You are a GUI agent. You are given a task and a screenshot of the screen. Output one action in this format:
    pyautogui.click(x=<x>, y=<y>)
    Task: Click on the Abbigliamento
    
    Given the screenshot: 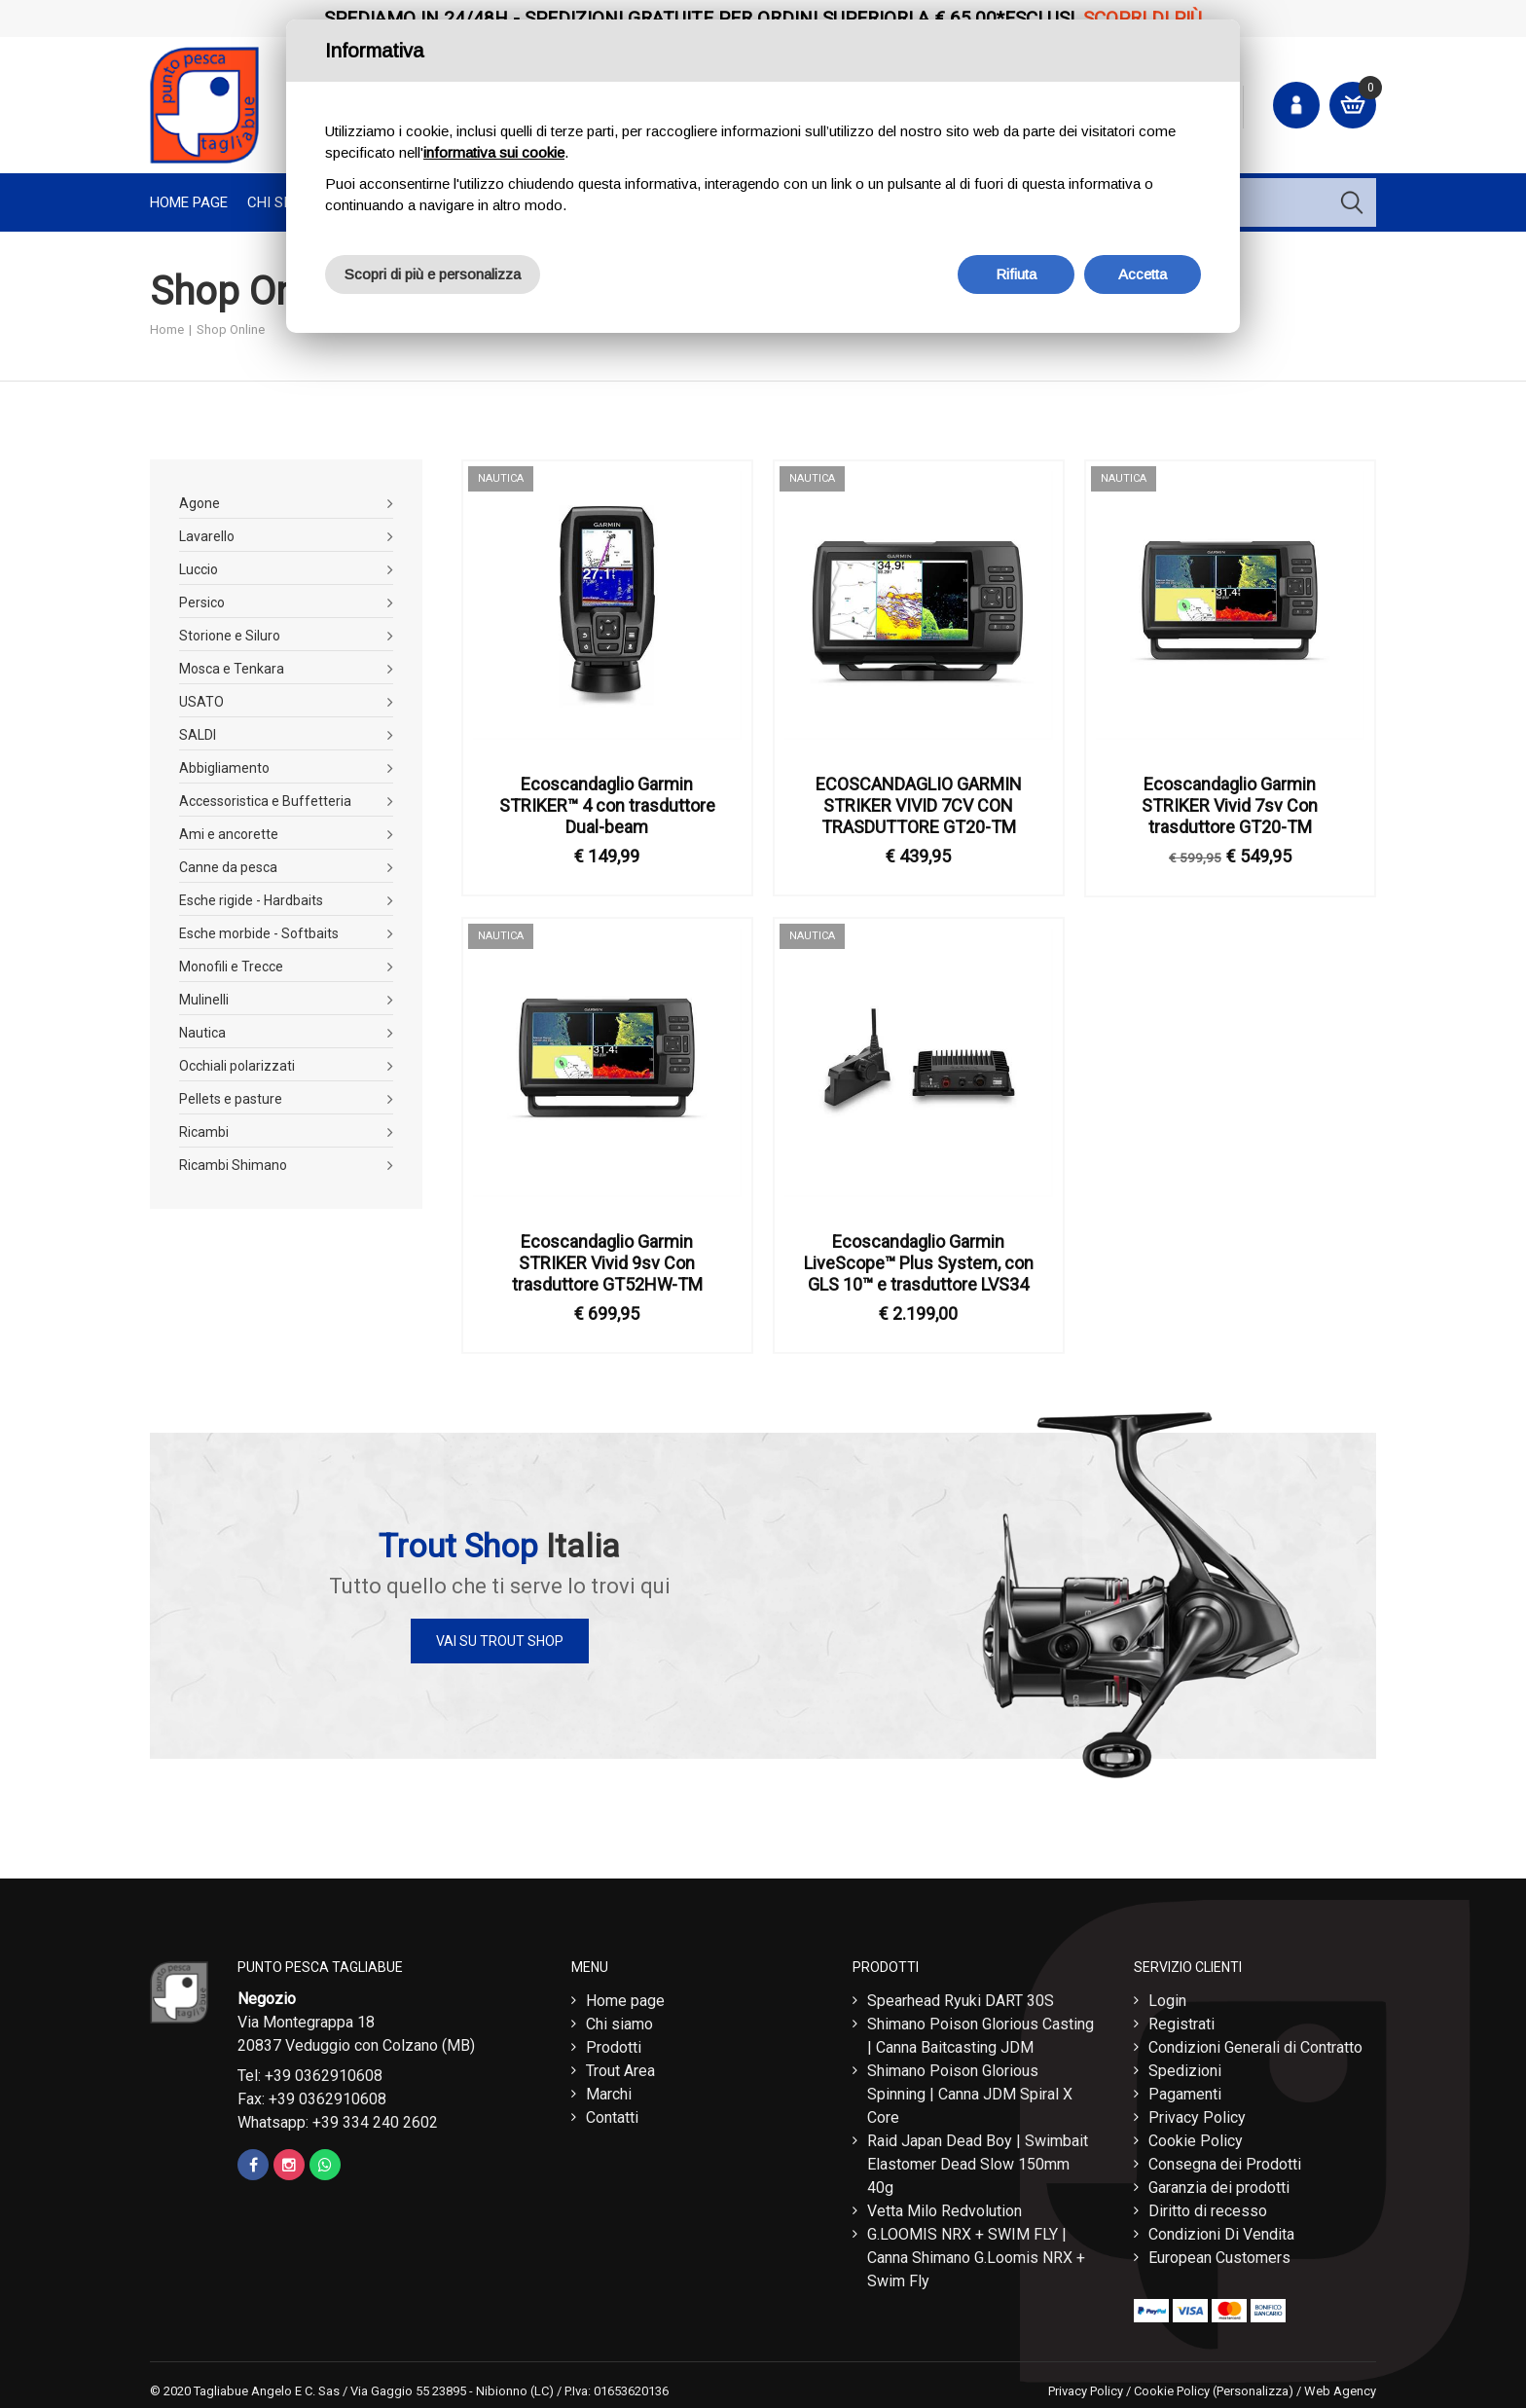 What is the action you would take?
    pyautogui.click(x=224, y=768)
    